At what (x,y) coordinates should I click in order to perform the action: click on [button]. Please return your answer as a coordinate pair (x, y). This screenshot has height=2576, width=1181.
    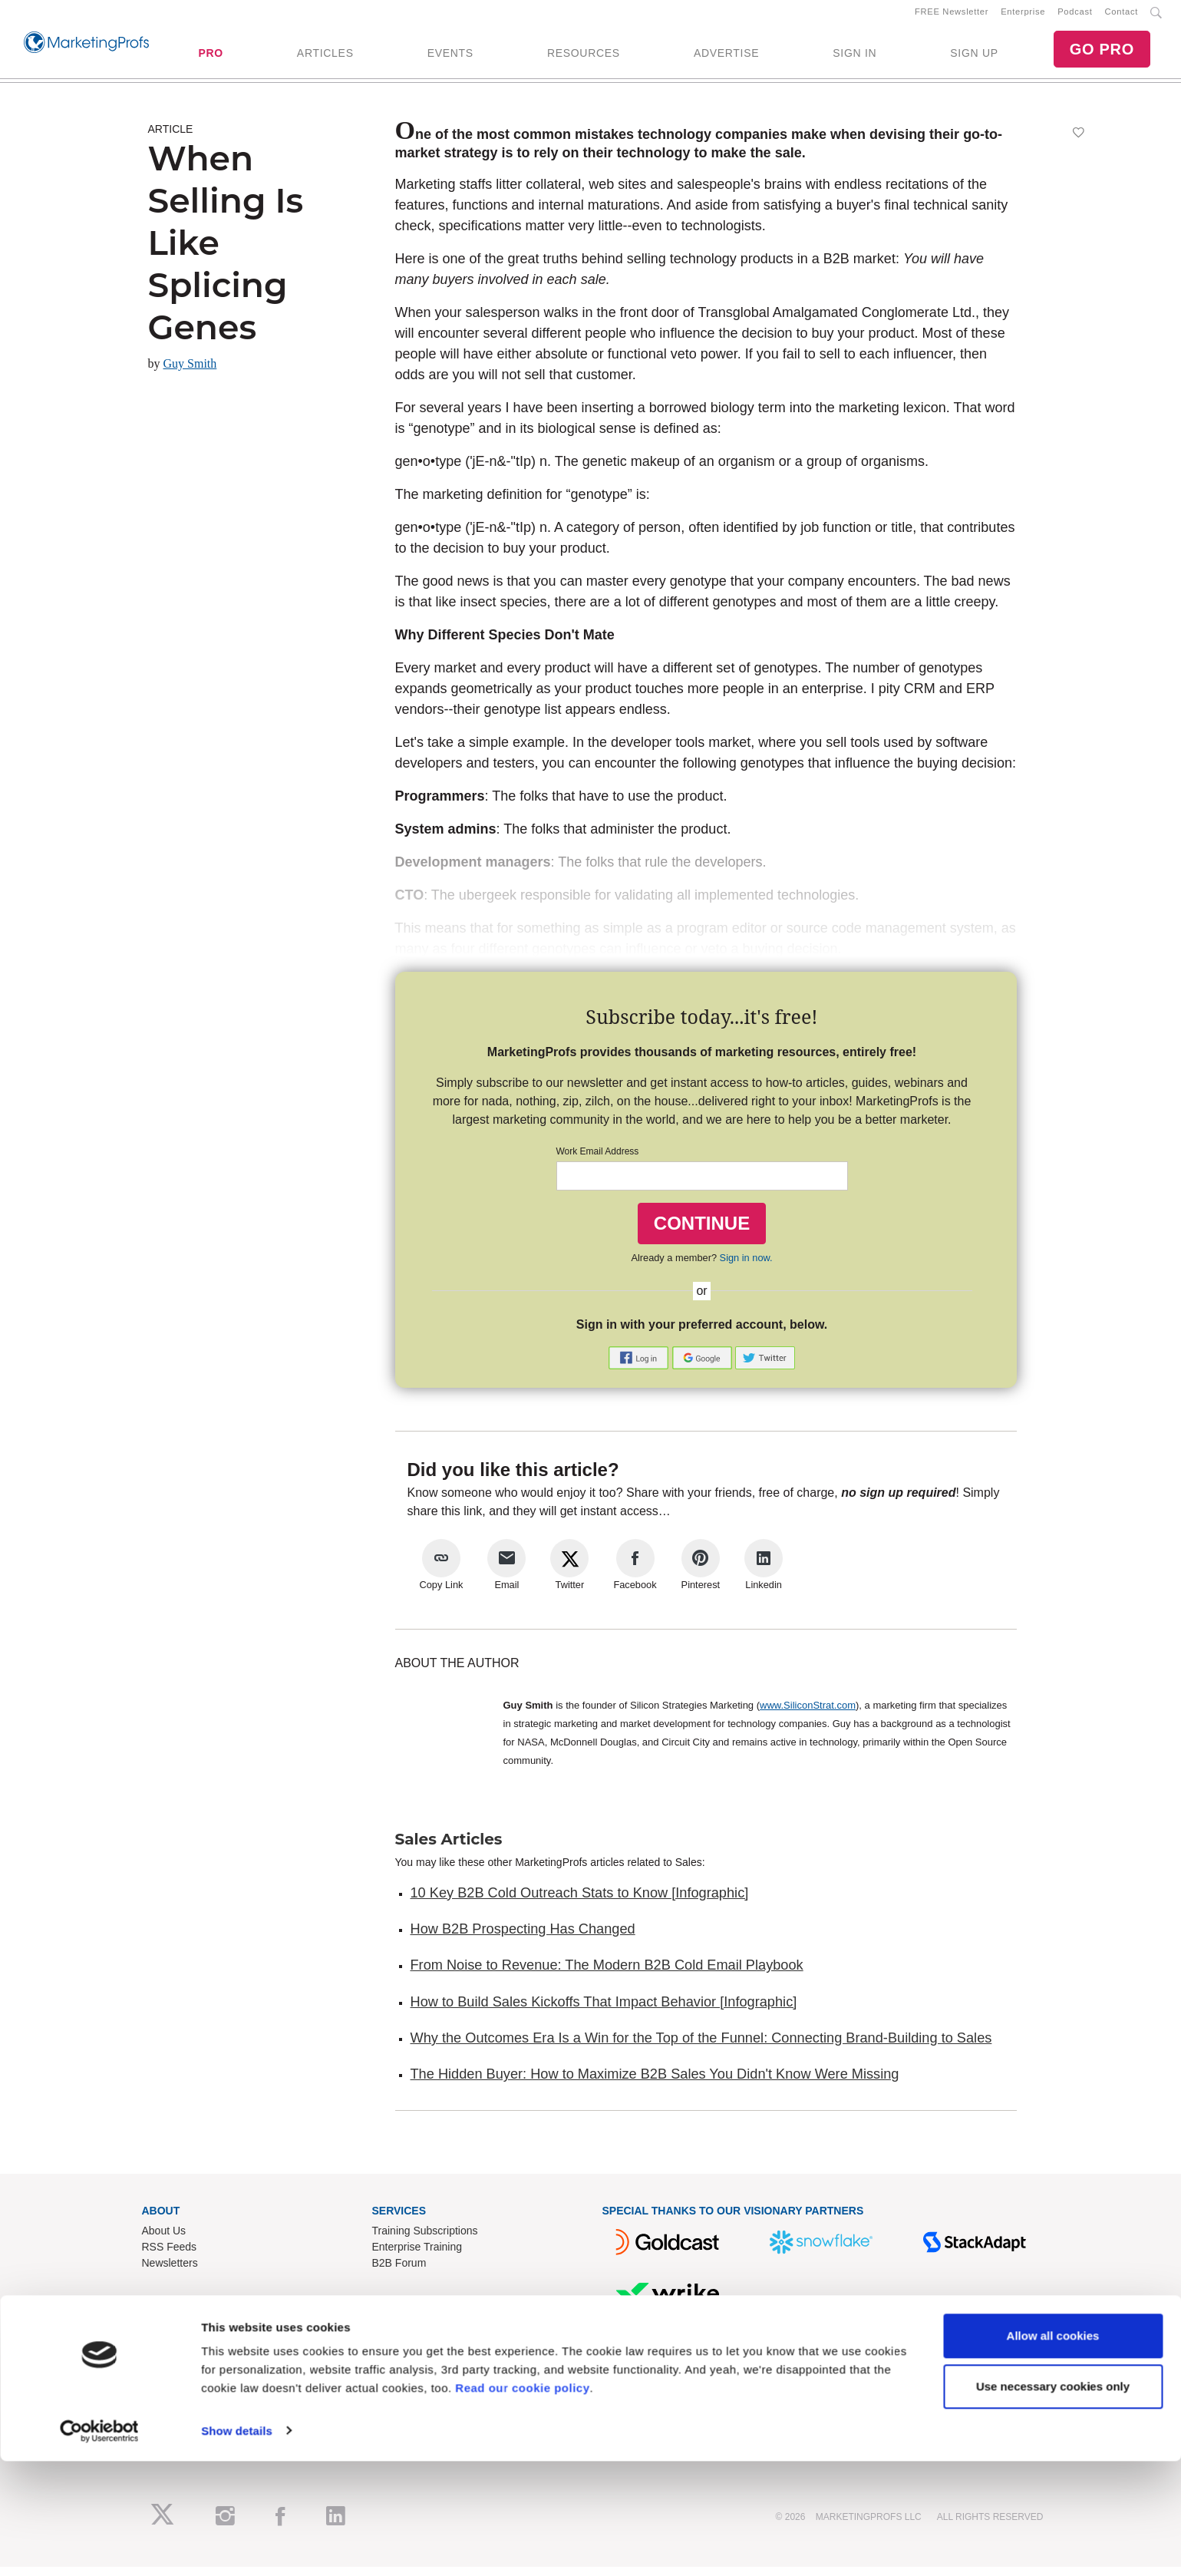
    Looking at the image, I should click on (640, 1365).